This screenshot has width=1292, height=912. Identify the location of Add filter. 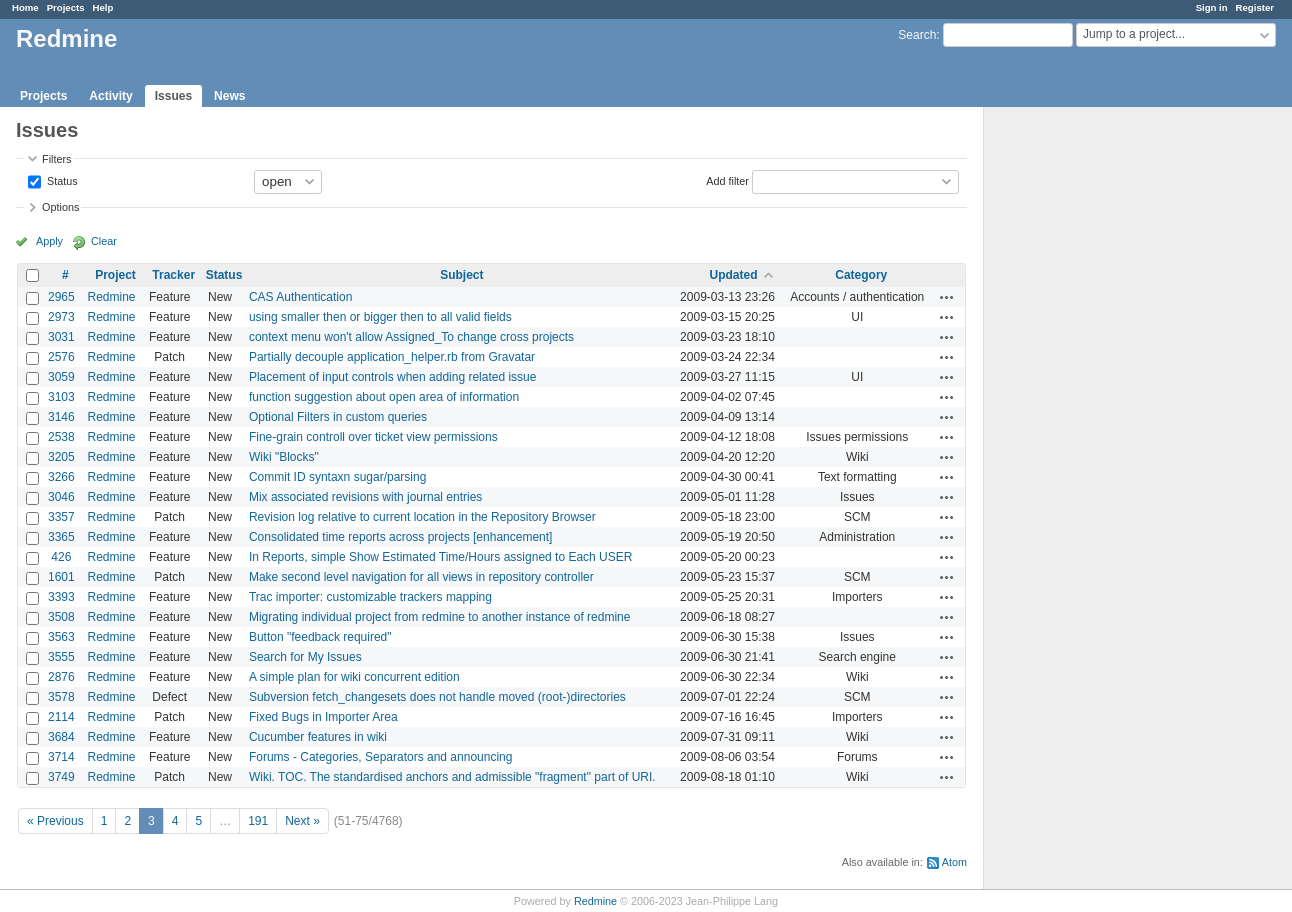
(727, 180).